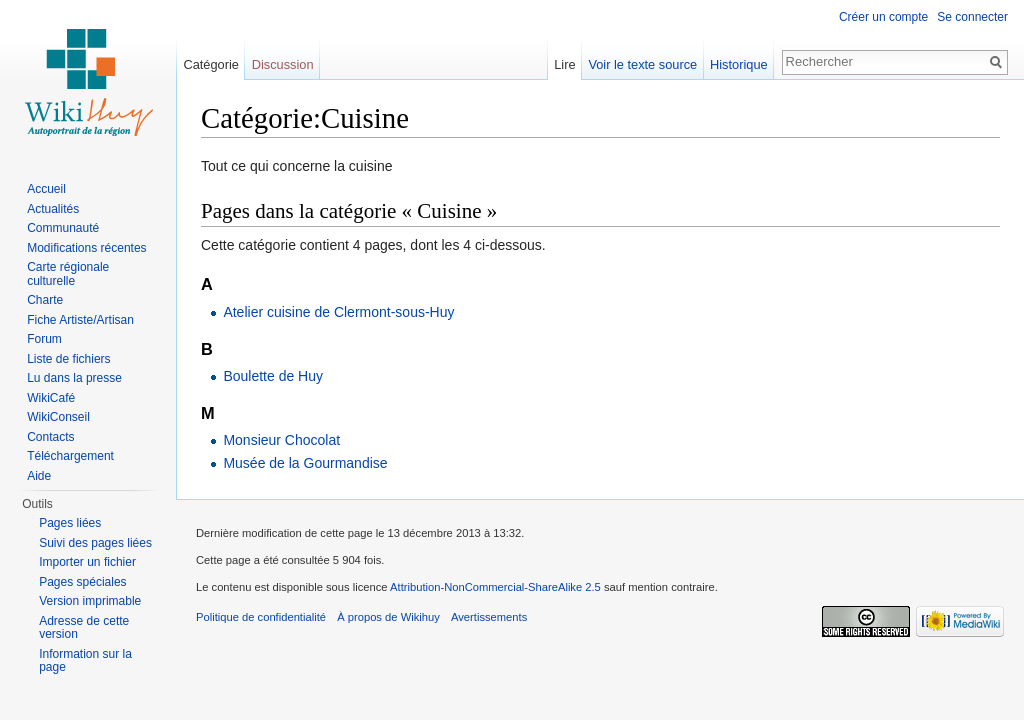 The width and height of the screenshot is (1024, 720). What do you see at coordinates (58, 417) in the screenshot?
I see `WikiConseil` at bounding box center [58, 417].